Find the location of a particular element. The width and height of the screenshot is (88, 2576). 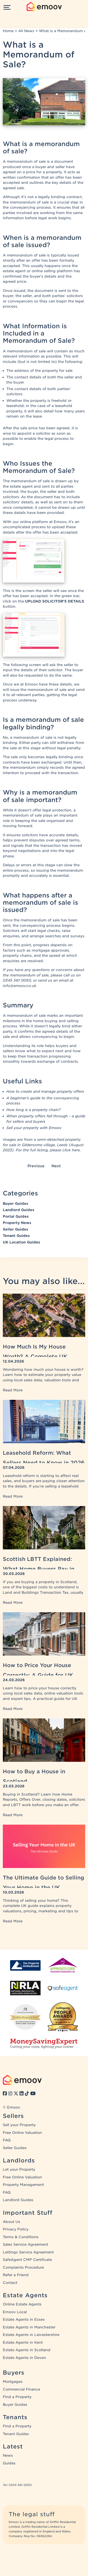

How long is a property chain? is located at coordinates (33, 1110).